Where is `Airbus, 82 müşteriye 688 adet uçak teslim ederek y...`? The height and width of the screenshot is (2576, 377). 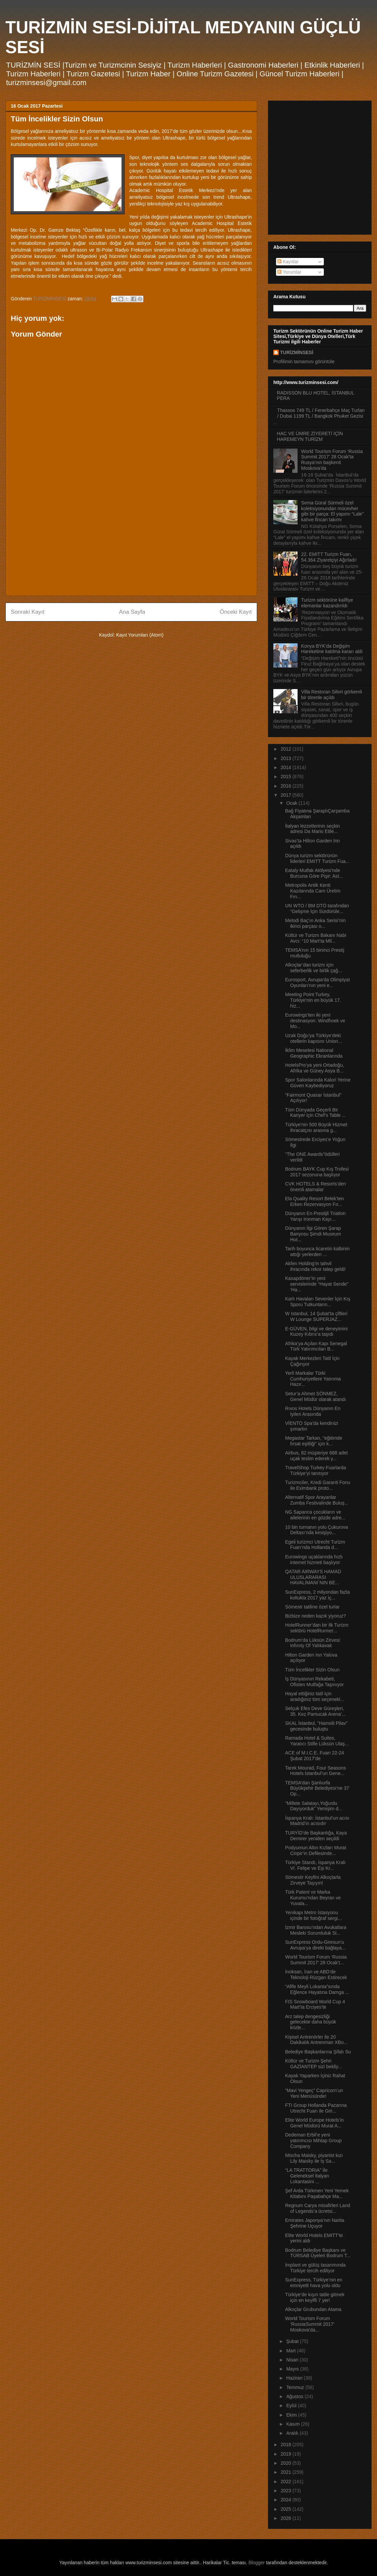 Airbus, 82 müşteriye 688 adet uçak teslim ederek y... is located at coordinates (316, 1455).